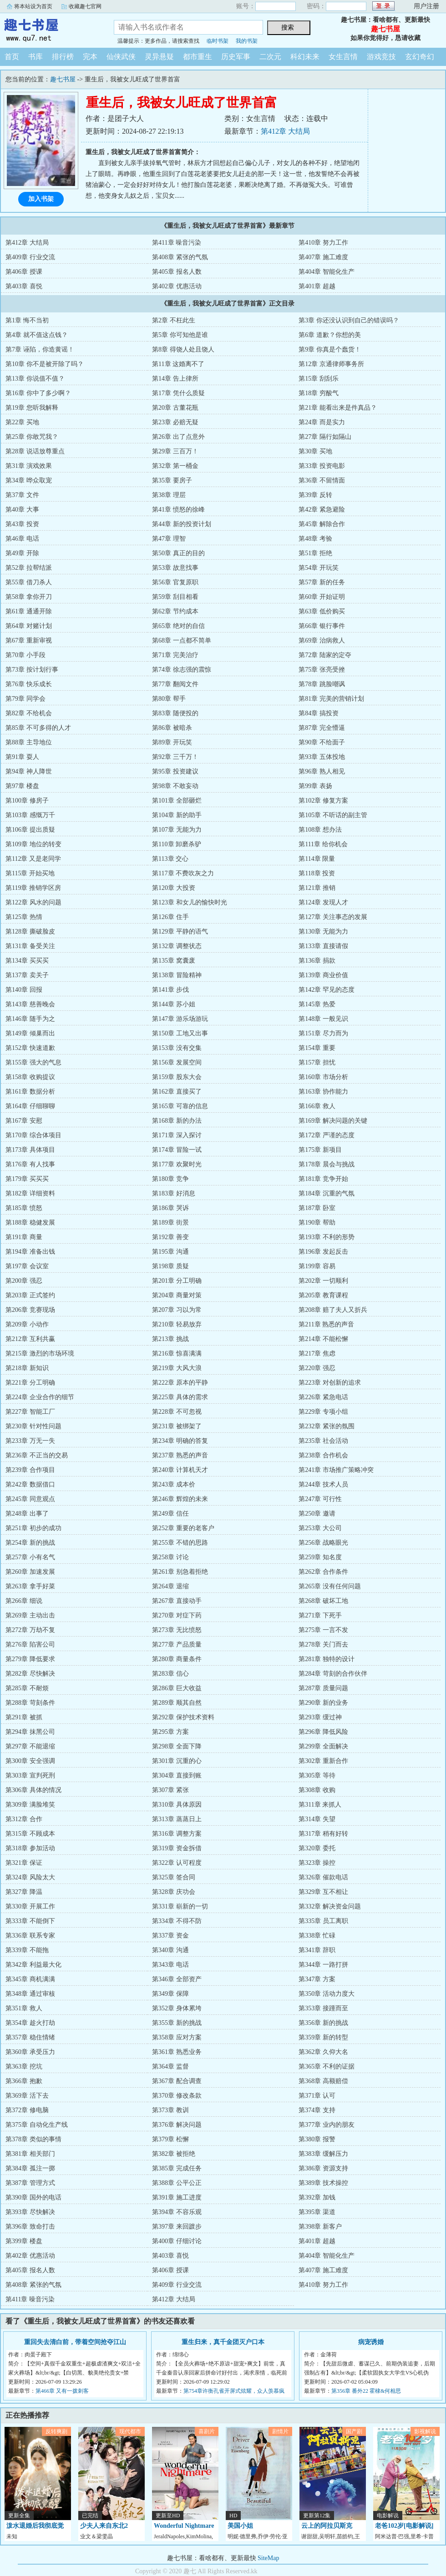  I want to click on 第54章 开玩笑, so click(319, 567).